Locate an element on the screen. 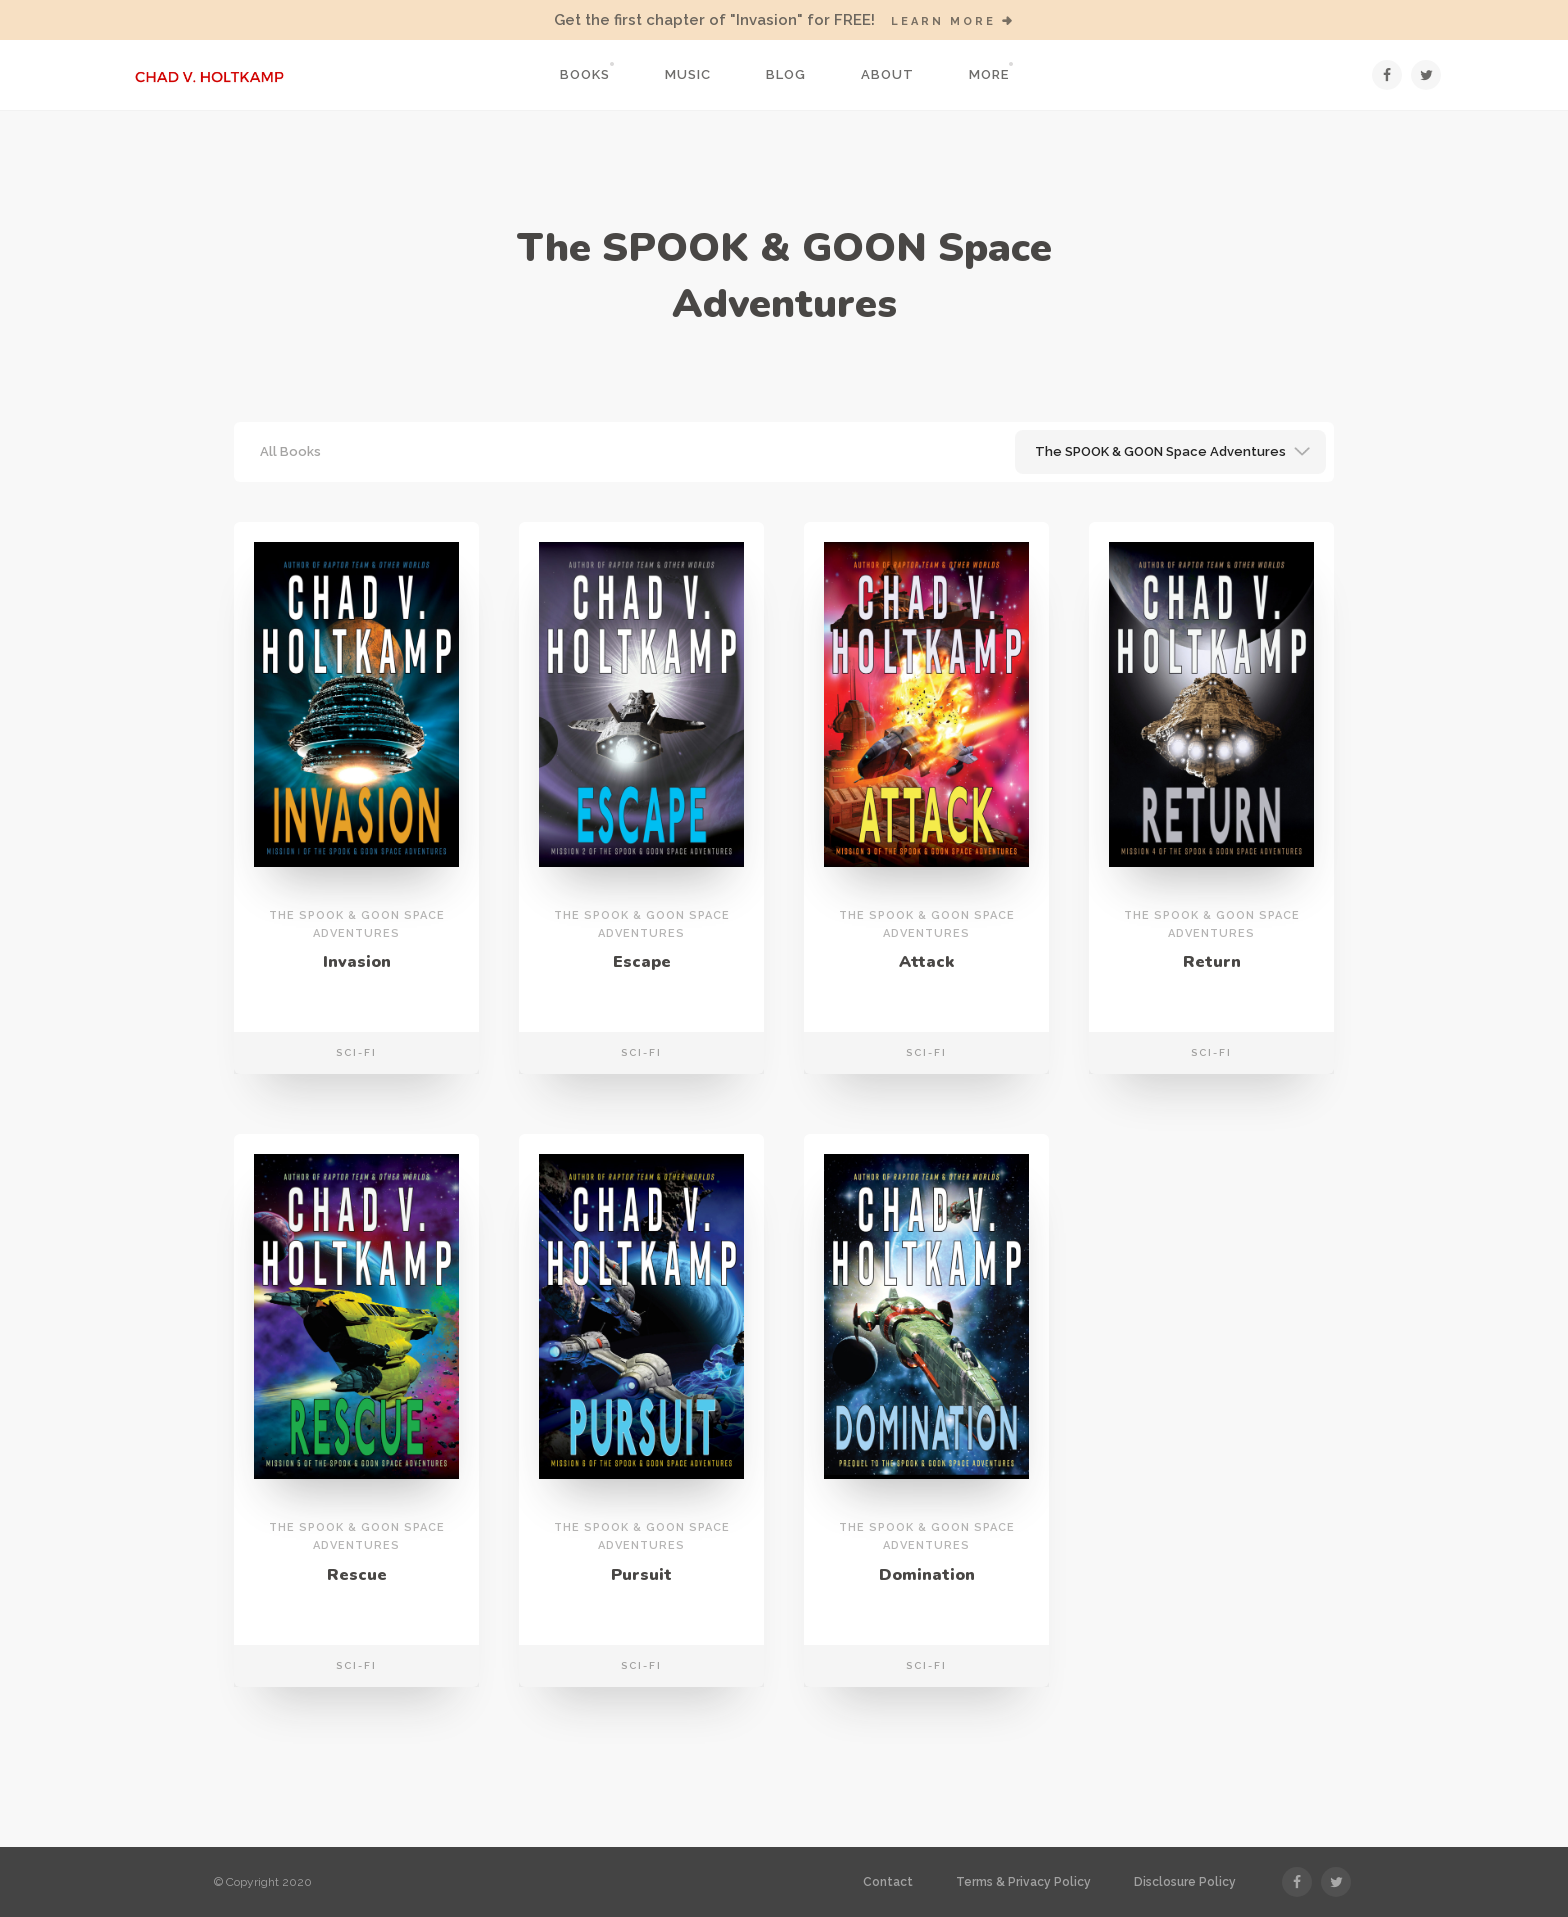  More is located at coordinates (989, 74).